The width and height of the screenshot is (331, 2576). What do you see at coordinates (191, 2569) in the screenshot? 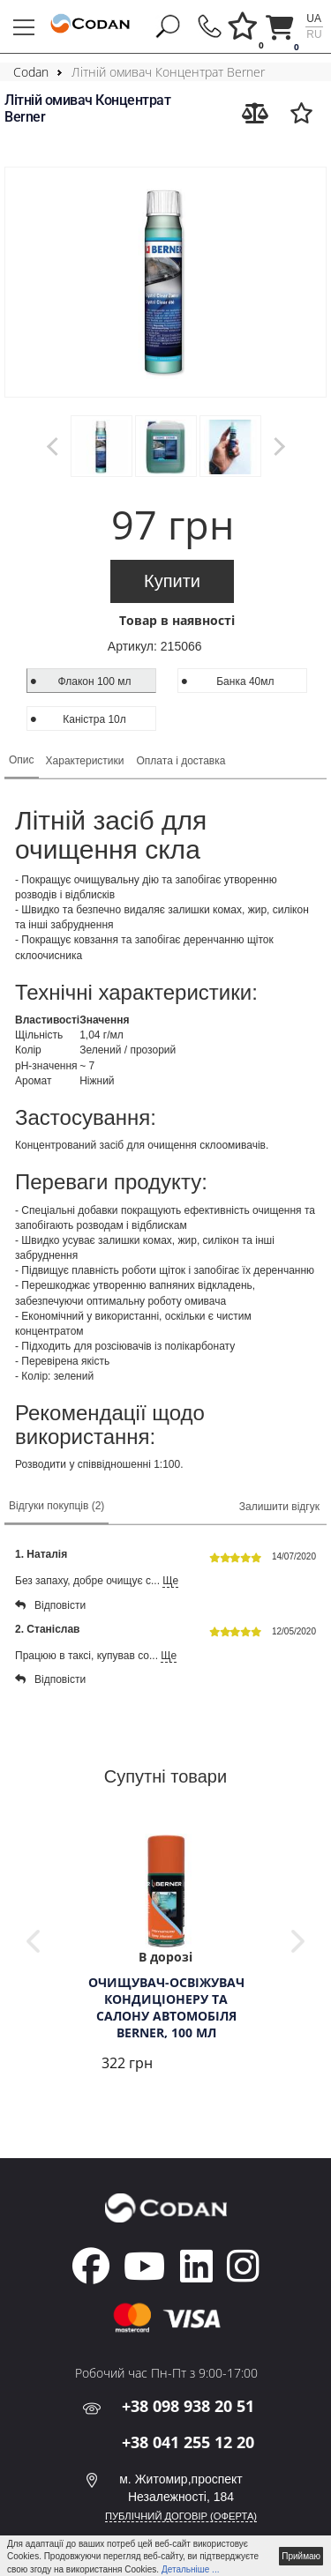
I see `Детальніше ...` at bounding box center [191, 2569].